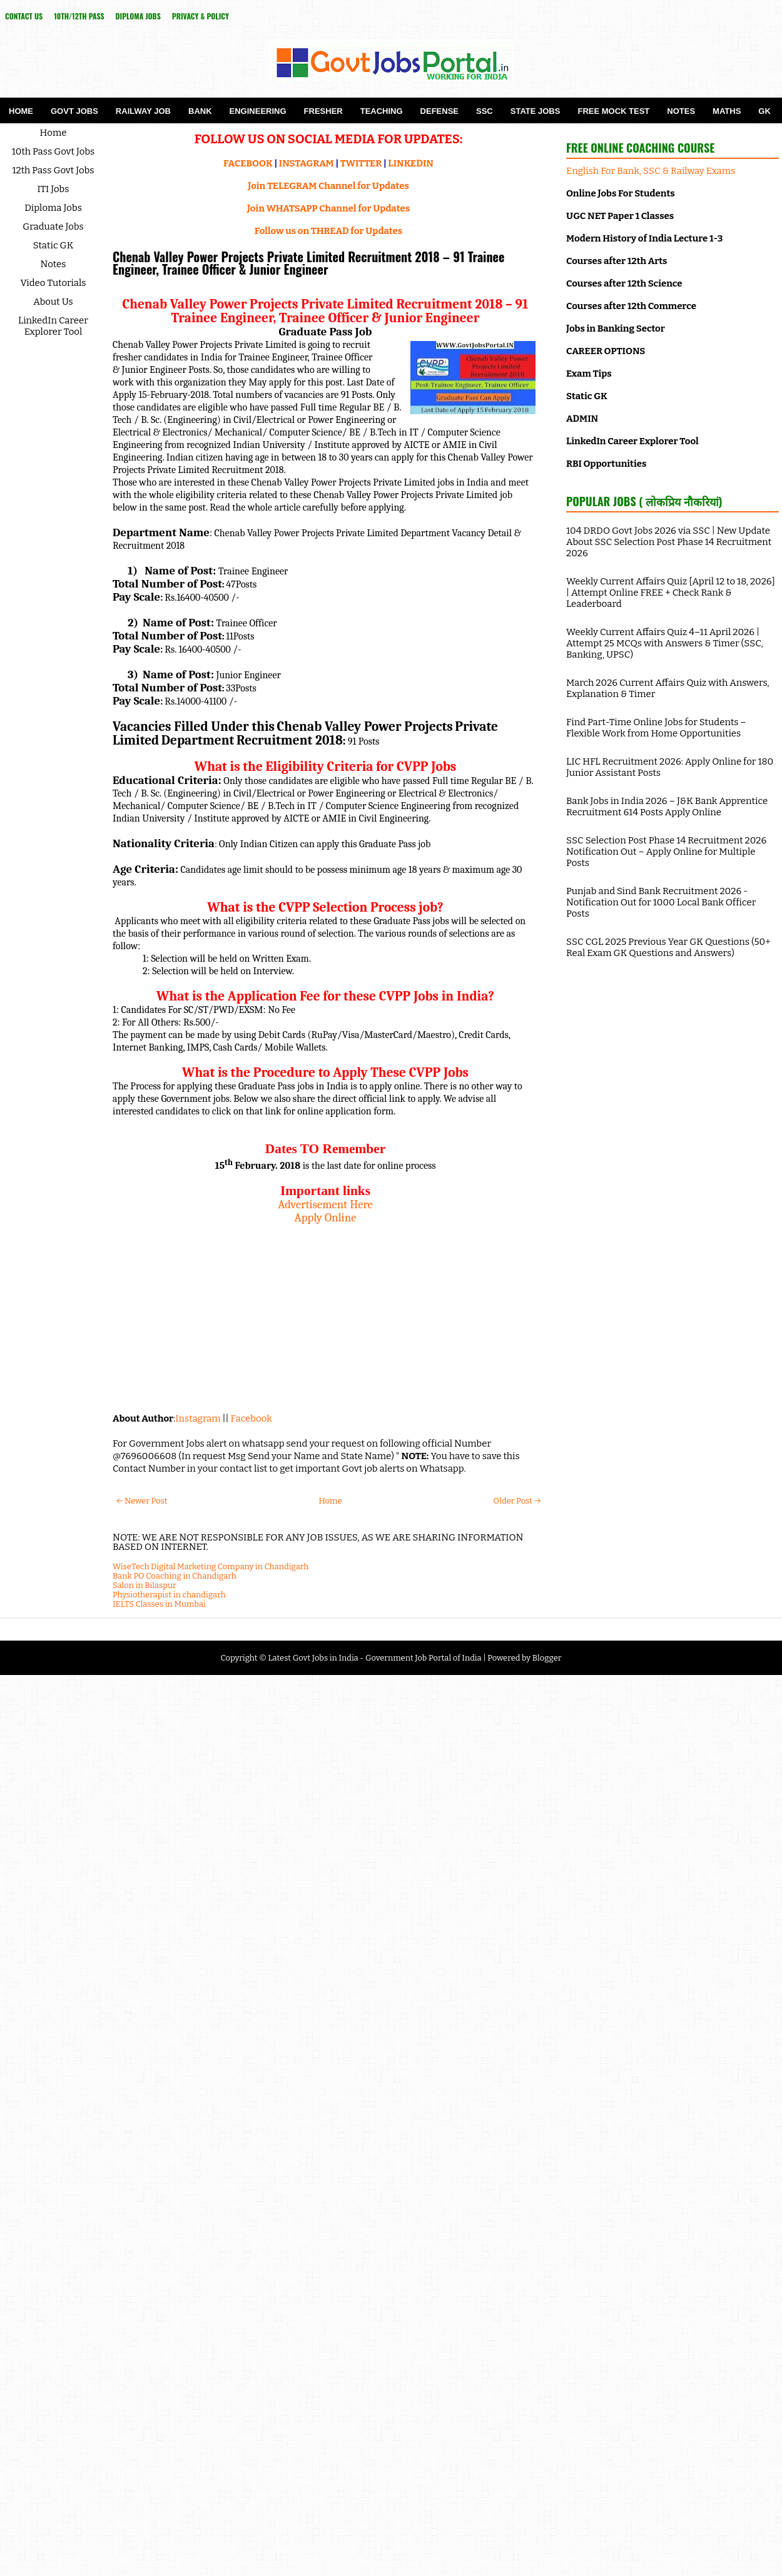 Image resolution: width=782 pixels, height=2576 pixels. I want to click on Home, so click(21, 111).